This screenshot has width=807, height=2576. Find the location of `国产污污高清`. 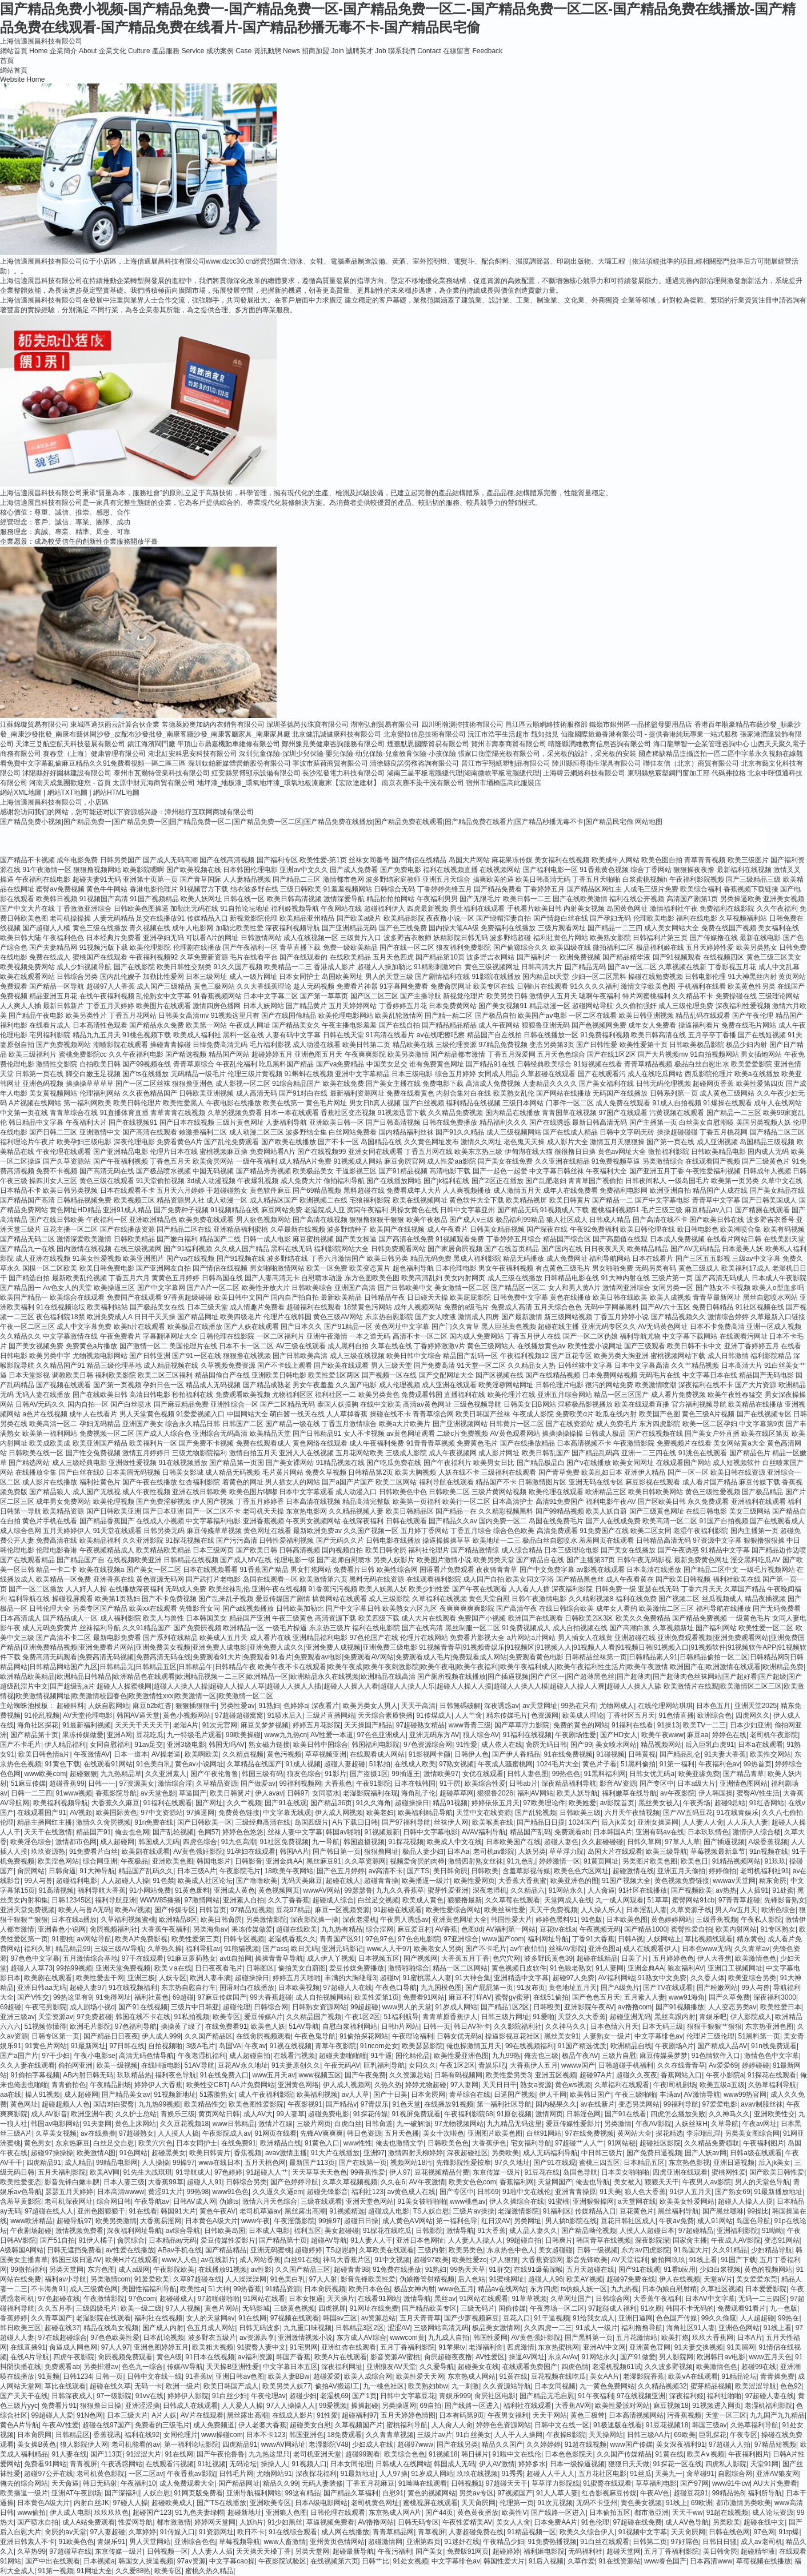

国产污污高清 is located at coordinates (236, 1540).